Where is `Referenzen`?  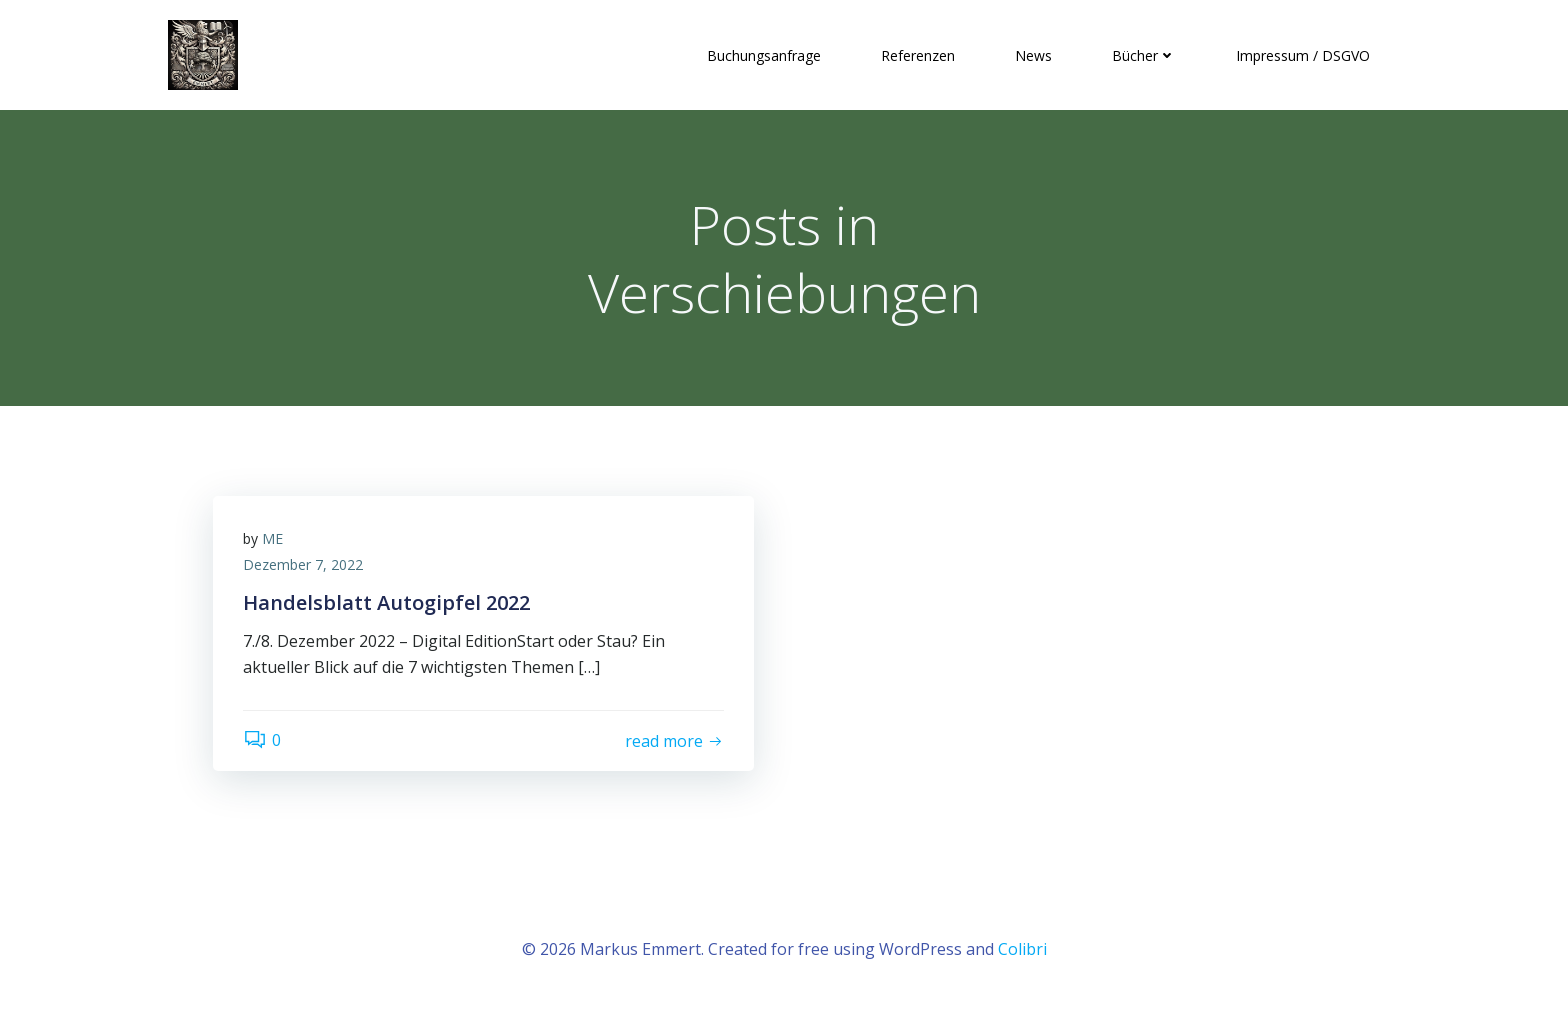 Referenzen is located at coordinates (918, 55).